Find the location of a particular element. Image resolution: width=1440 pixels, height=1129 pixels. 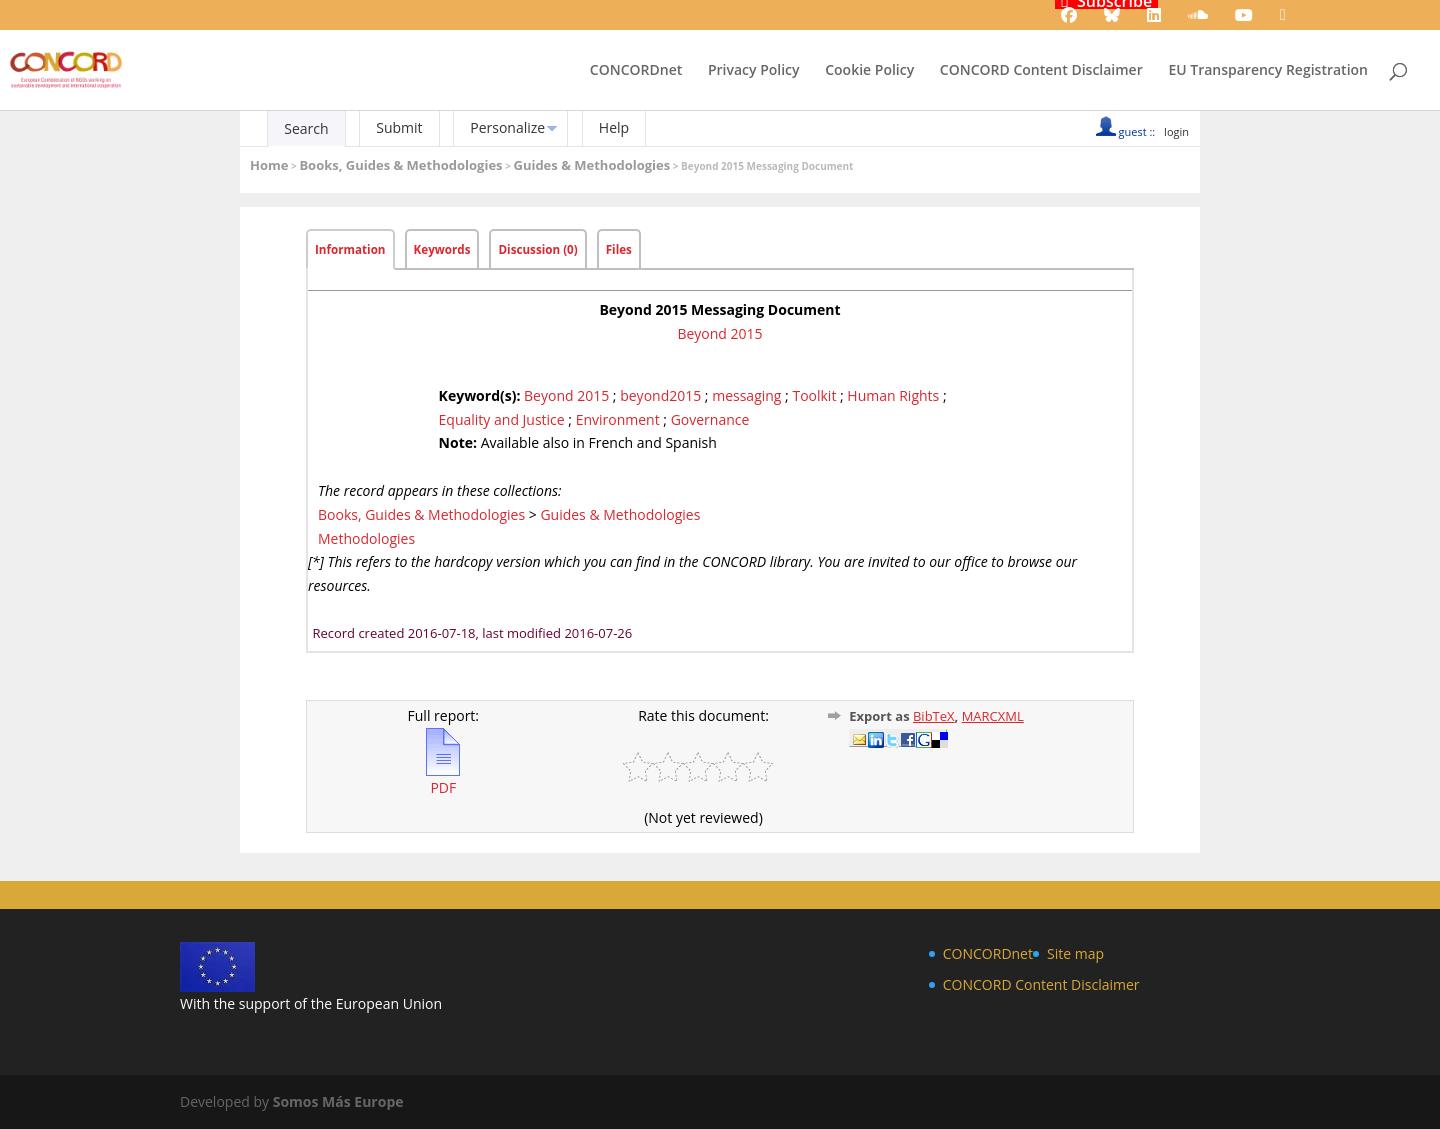

Site map is located at coordinates (1075, 953).